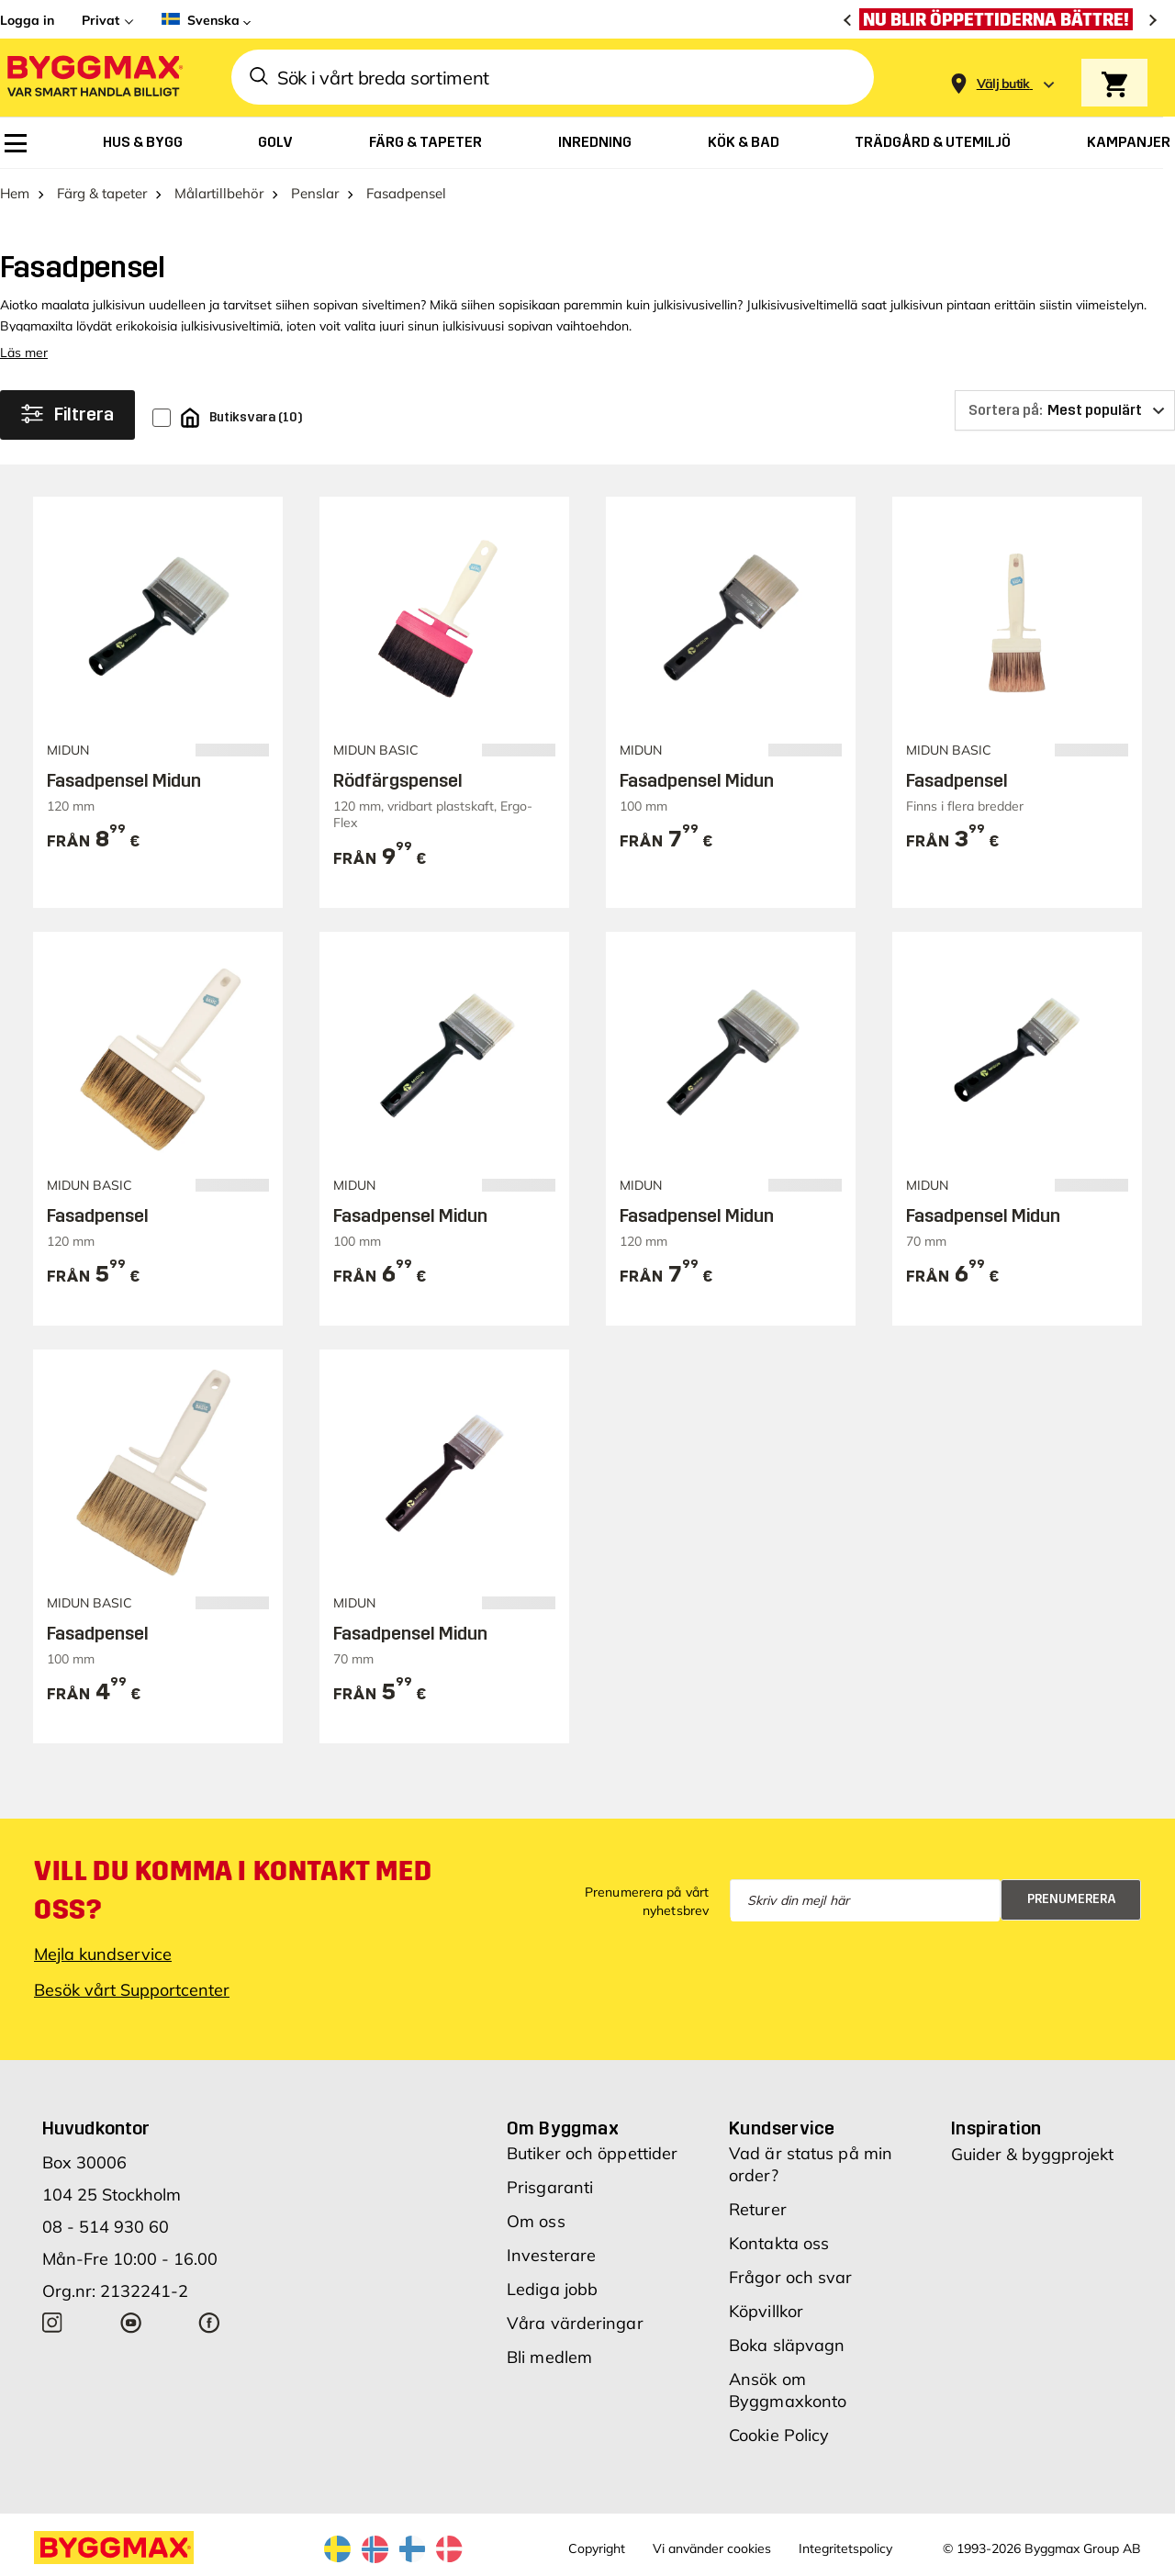 Image resolution: width=1175 pixels, height=2576 pixels. I want to click on Returer, so click(758, 2209).